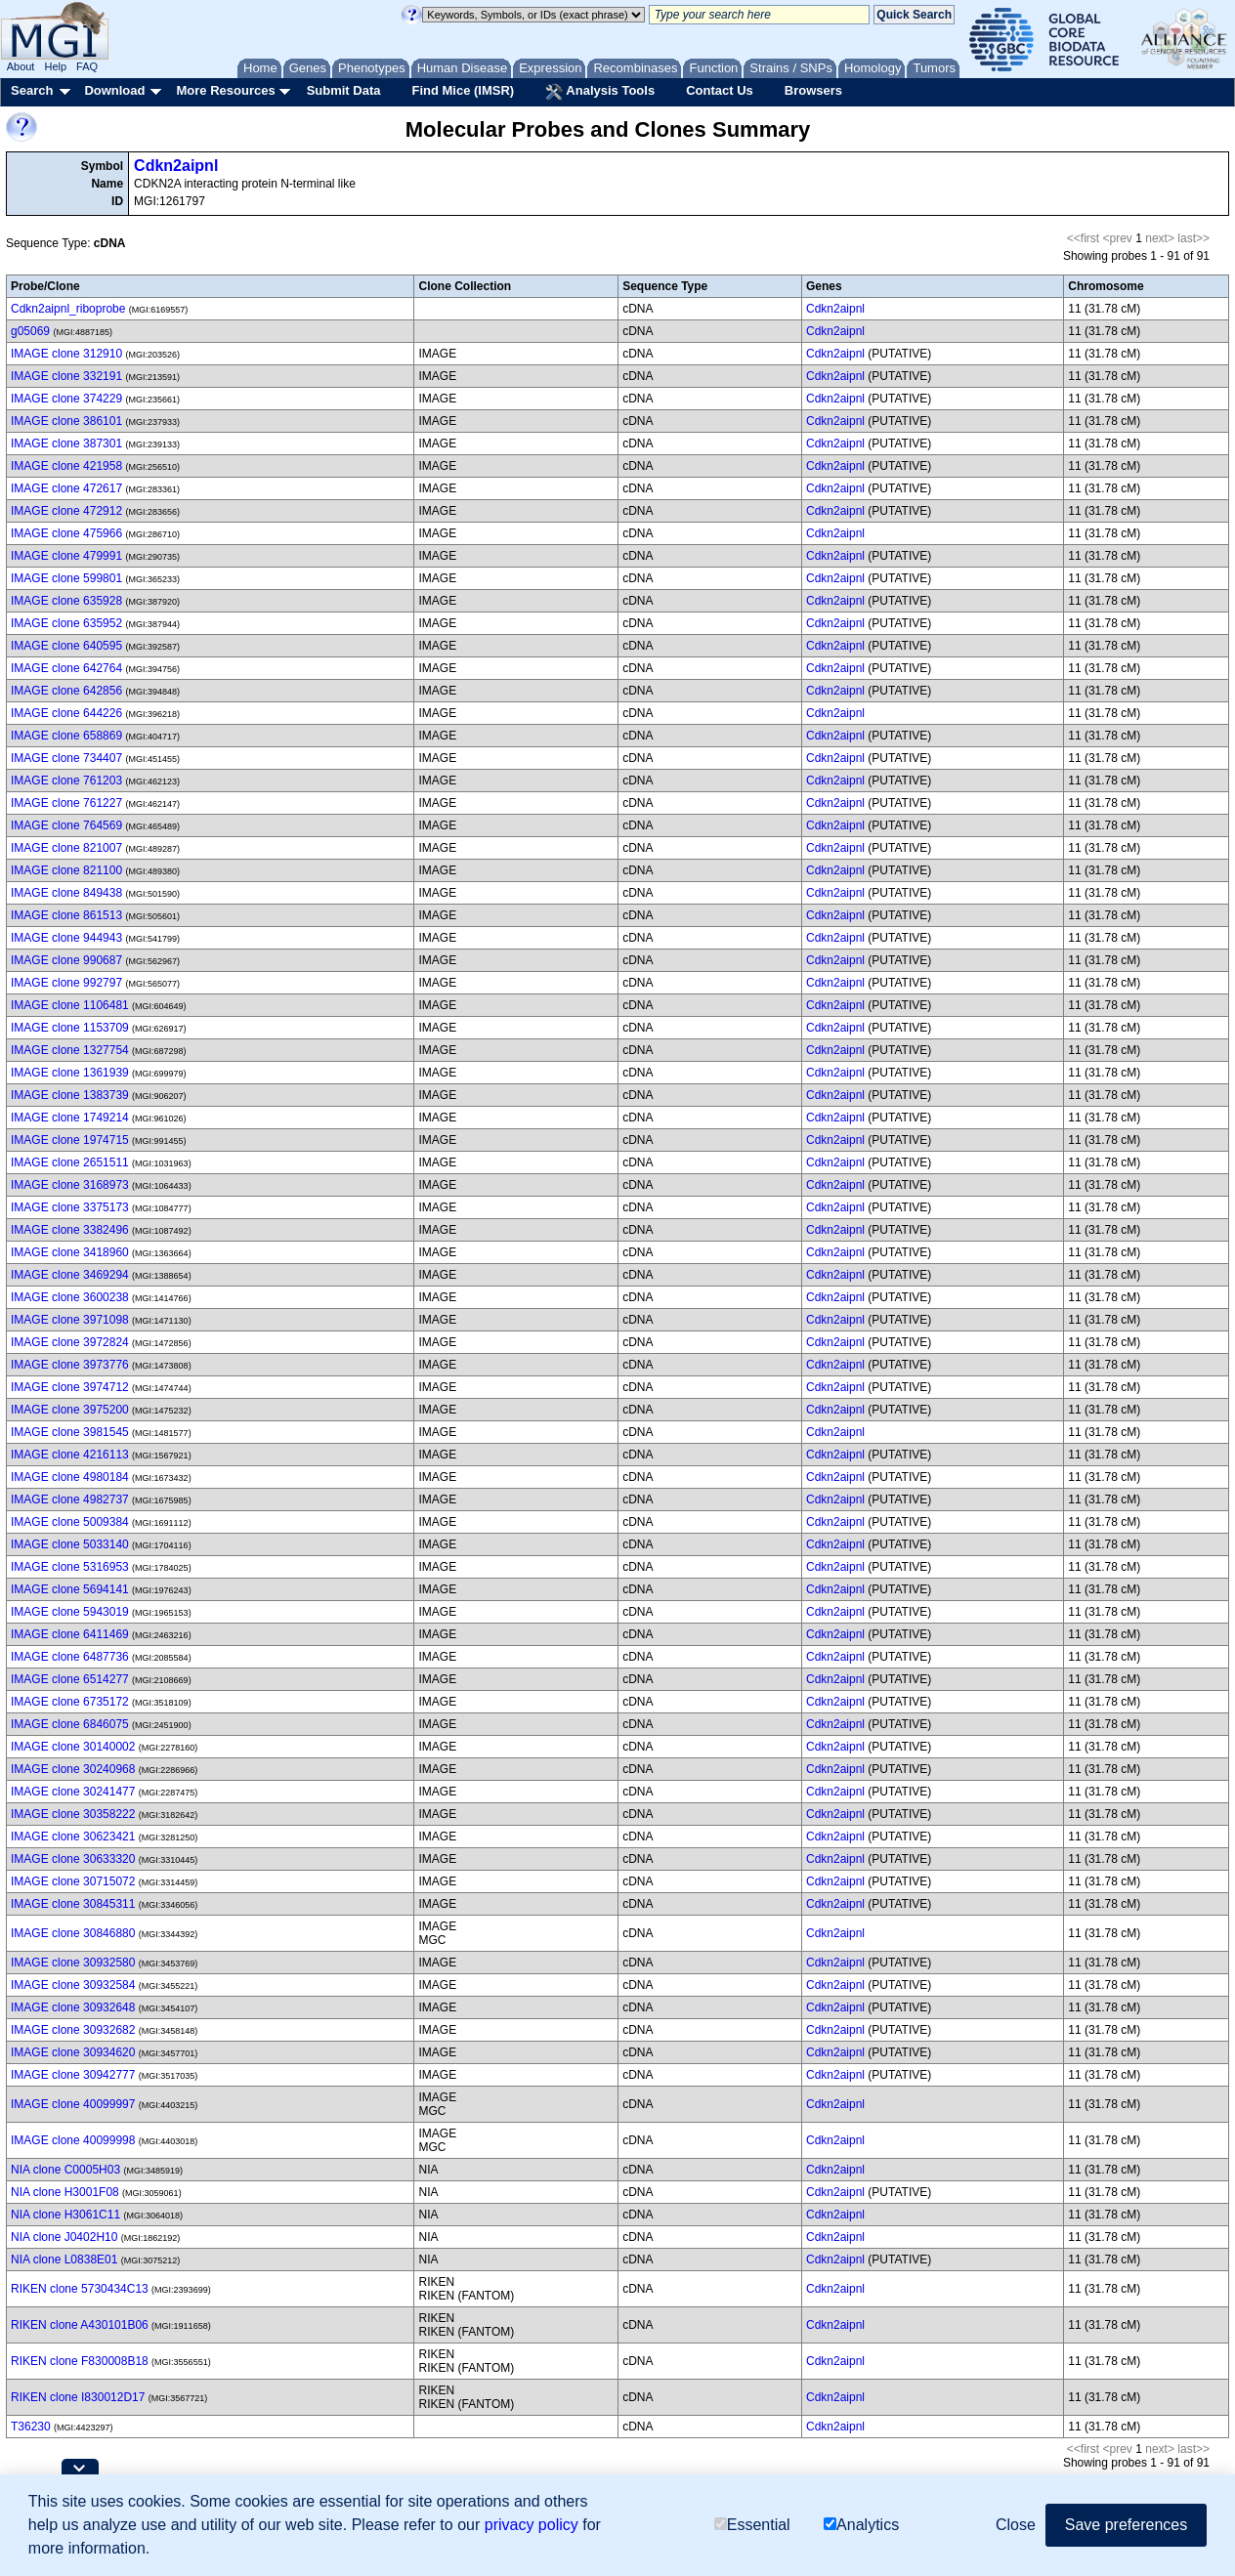  What do you see at coordinates (66, 983) in the screenshot?
I see `IMAGE clone 992797` at bounding box center [66, 983].